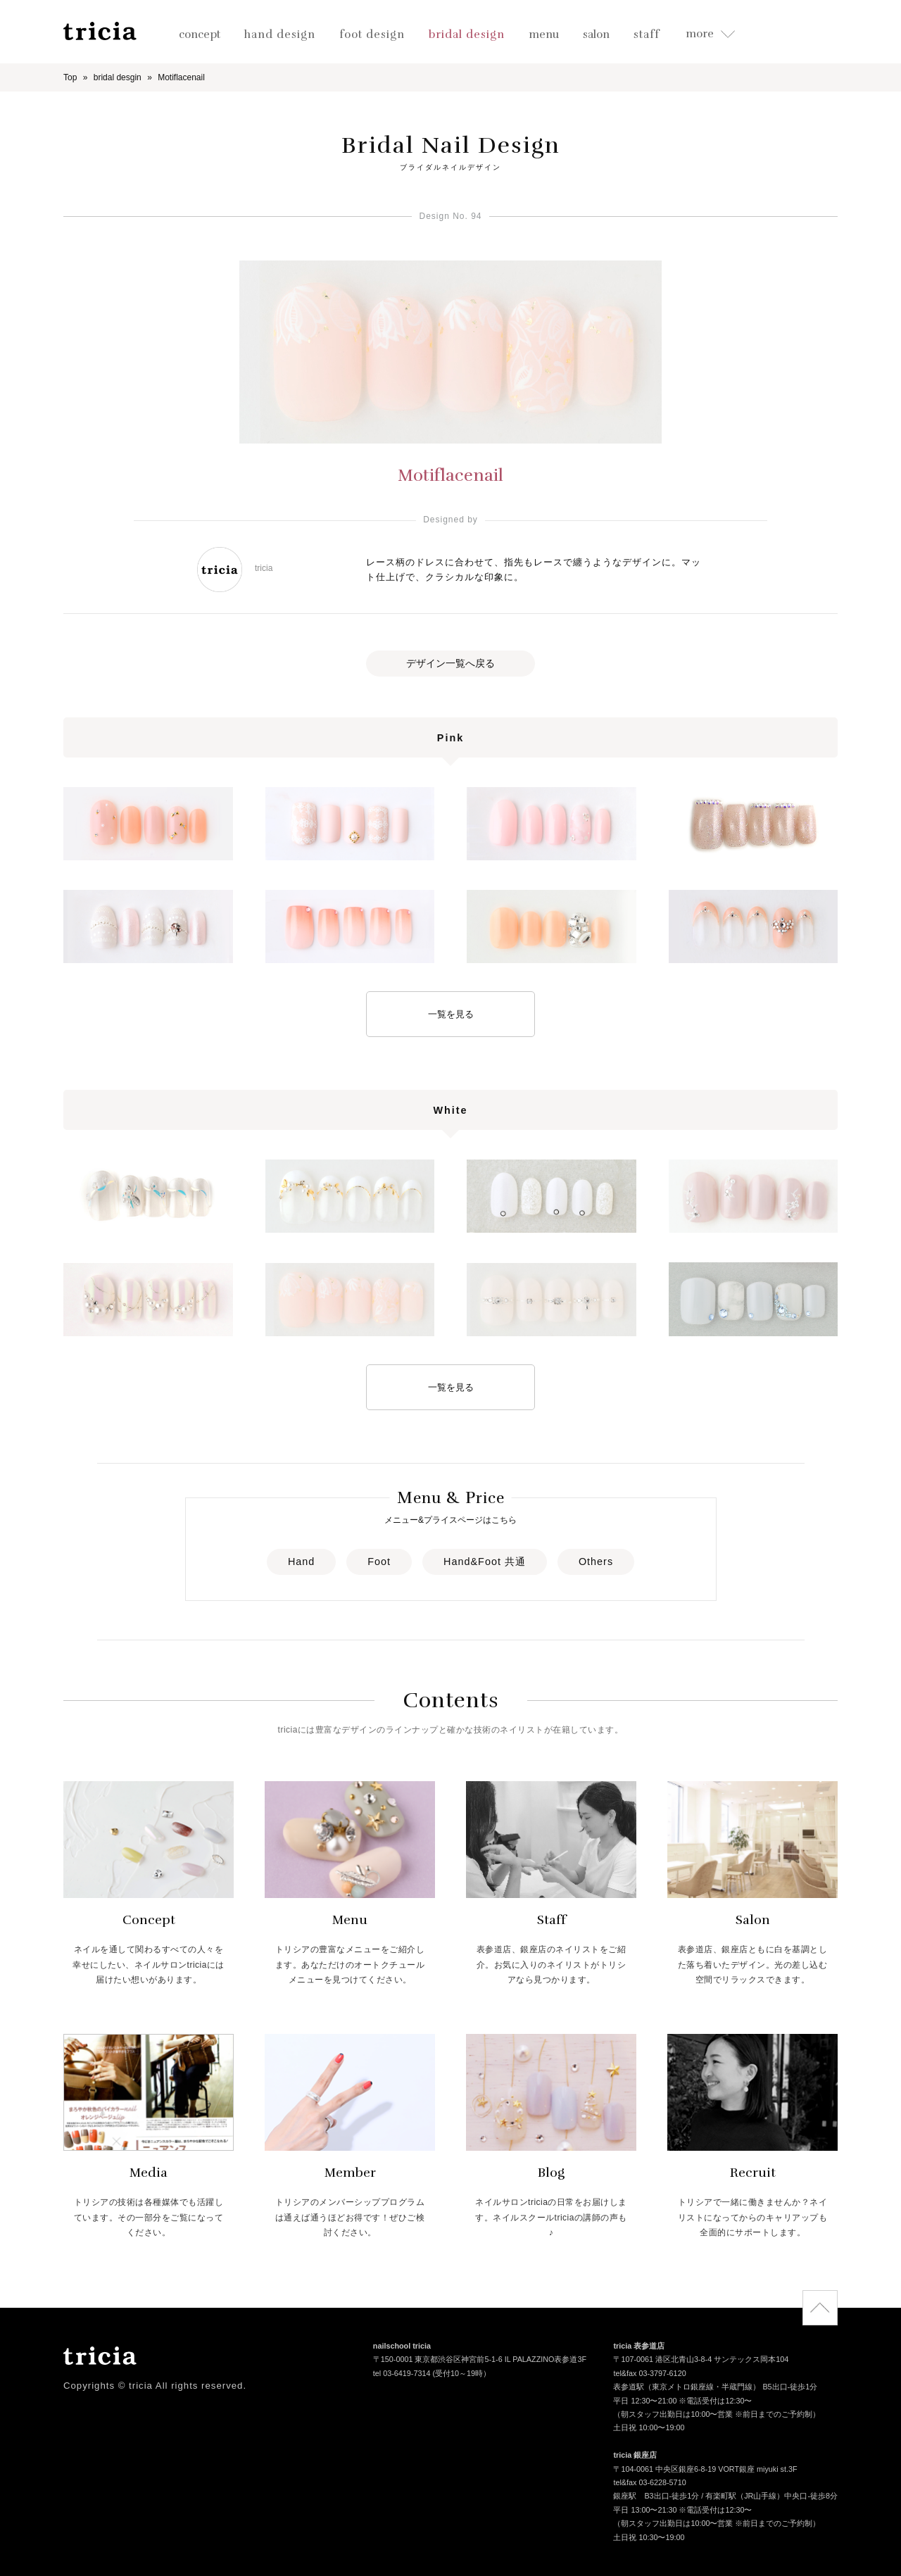 The height and width of the screenshot is (2576, 901). I want to click on Hand, so click(301, 1561).